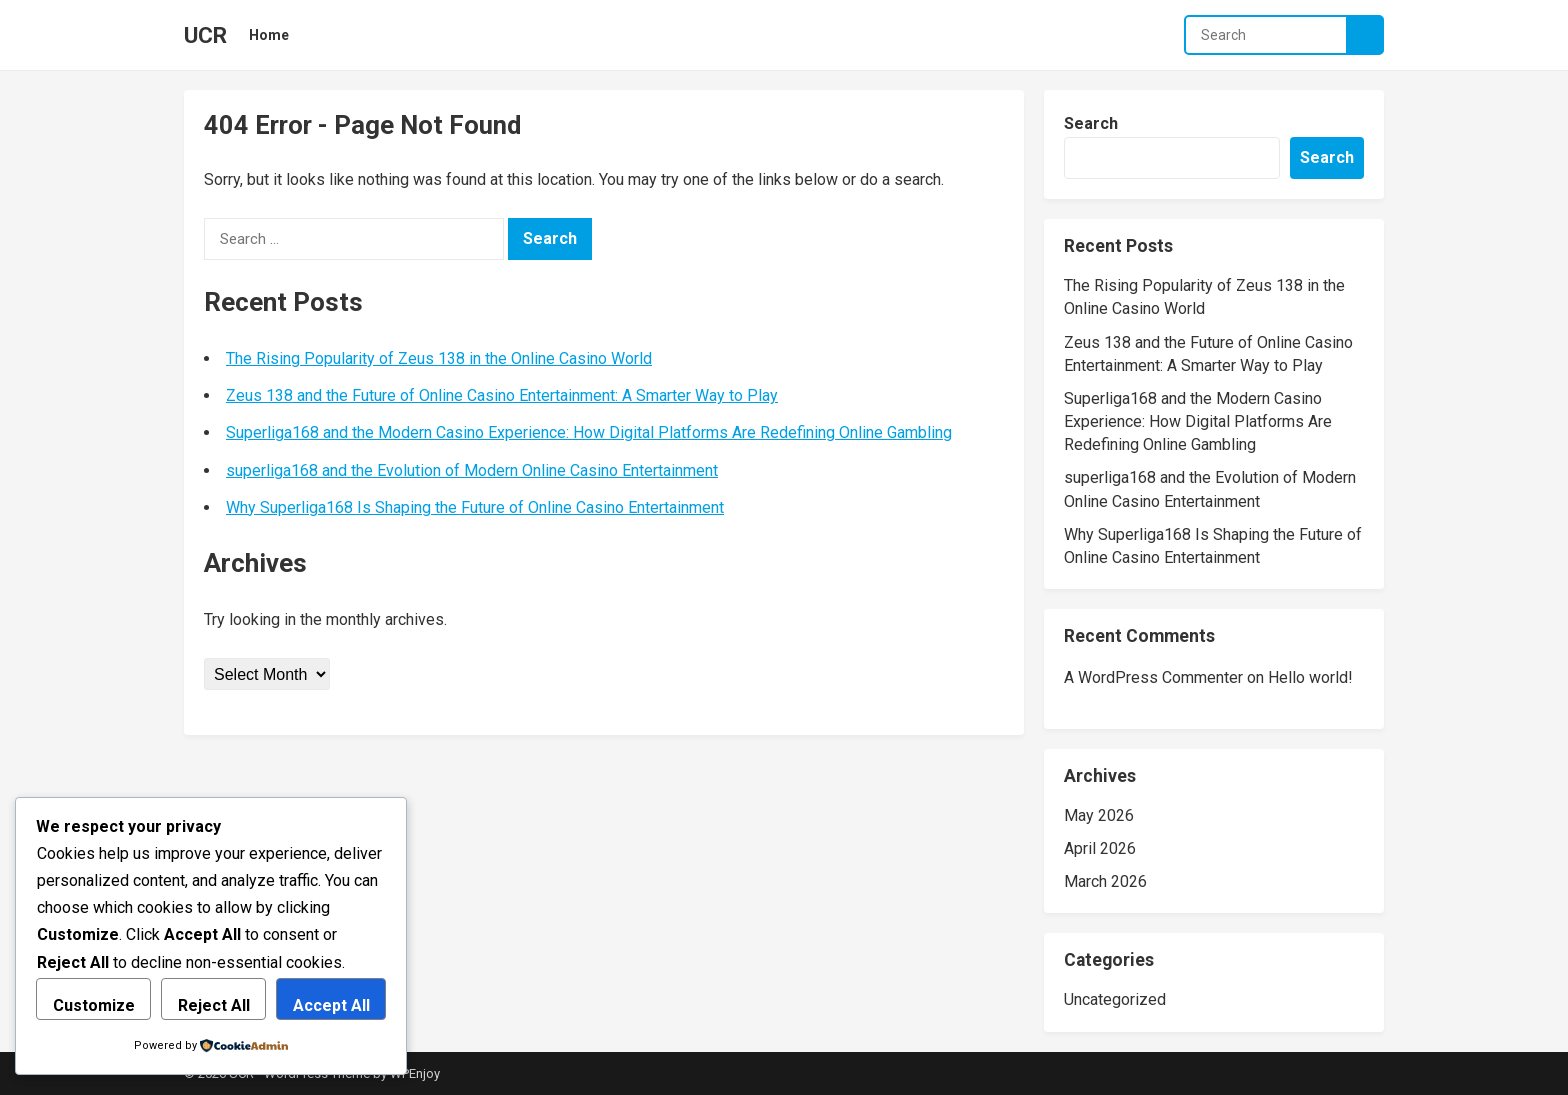 The height and width of the screenshot is (1095, 1568). I want to click on A WordPress Commenter, so click(1153, 677).